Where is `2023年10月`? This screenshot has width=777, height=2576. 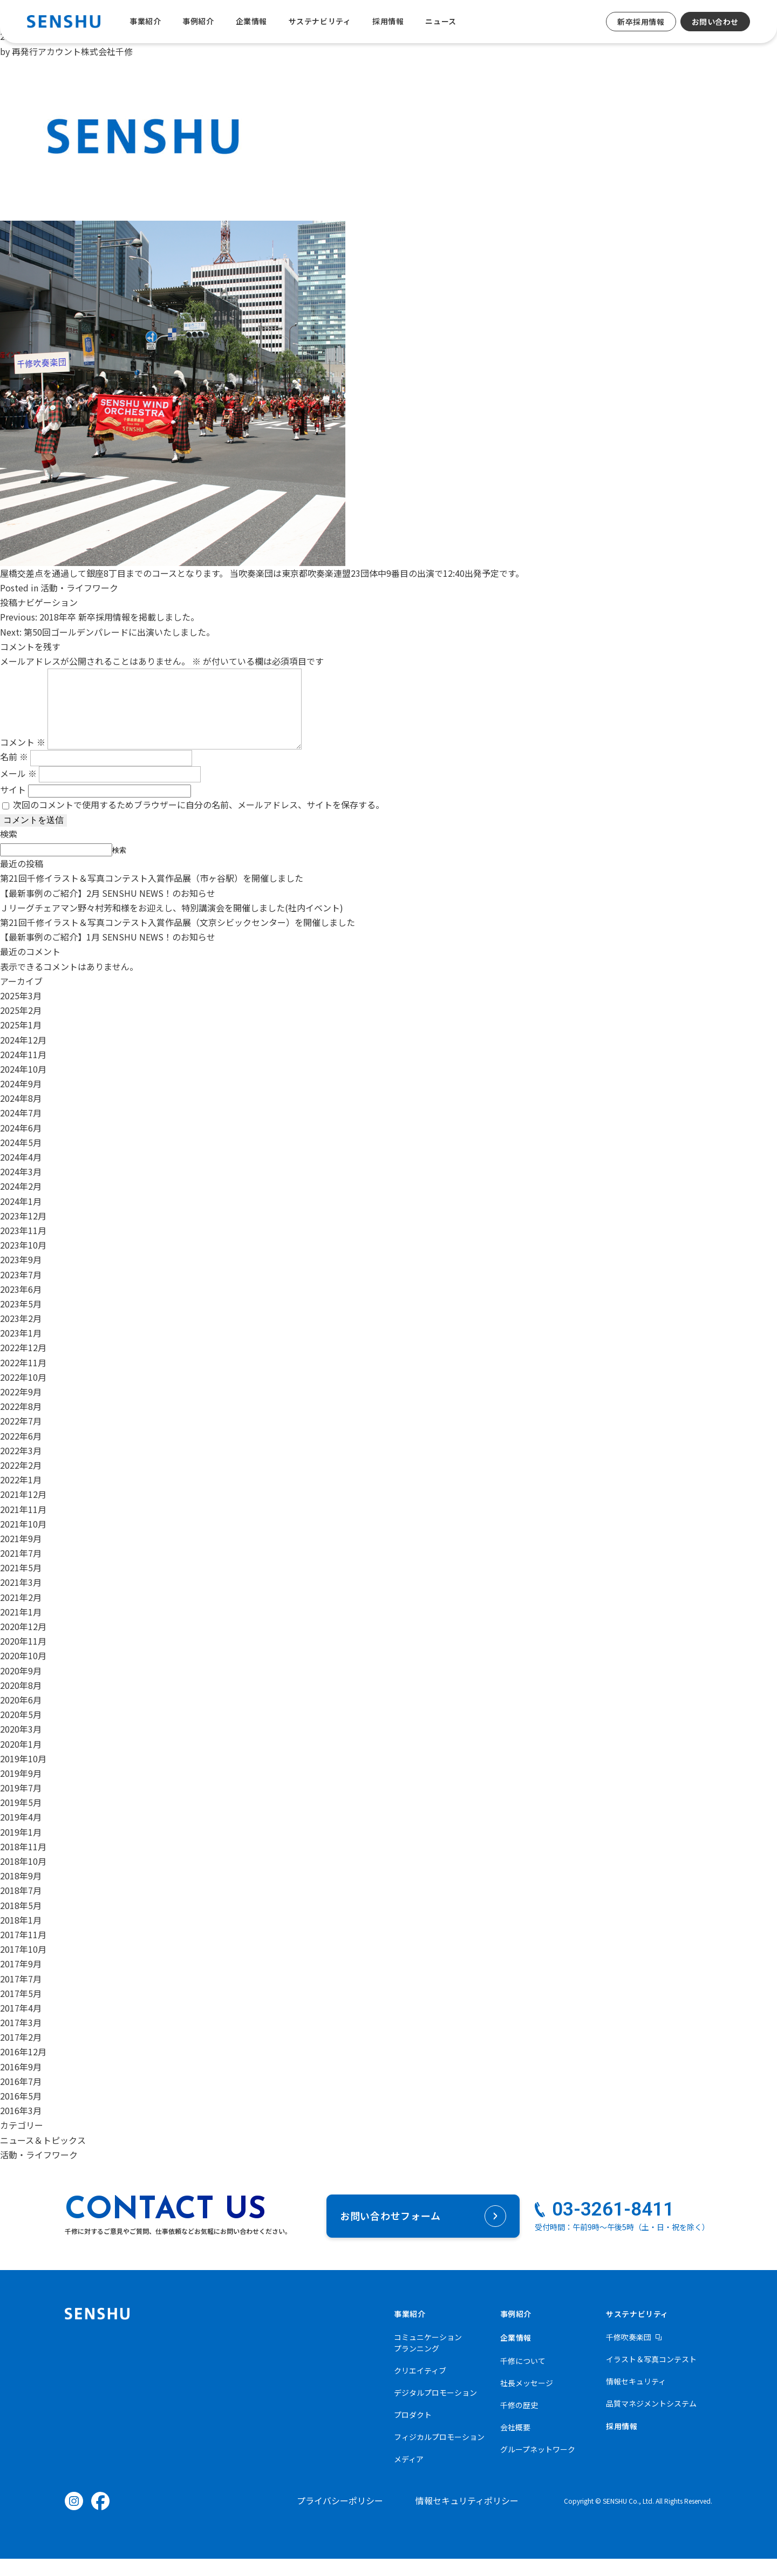
2023年10月 is located at coordinates (23, 1262).